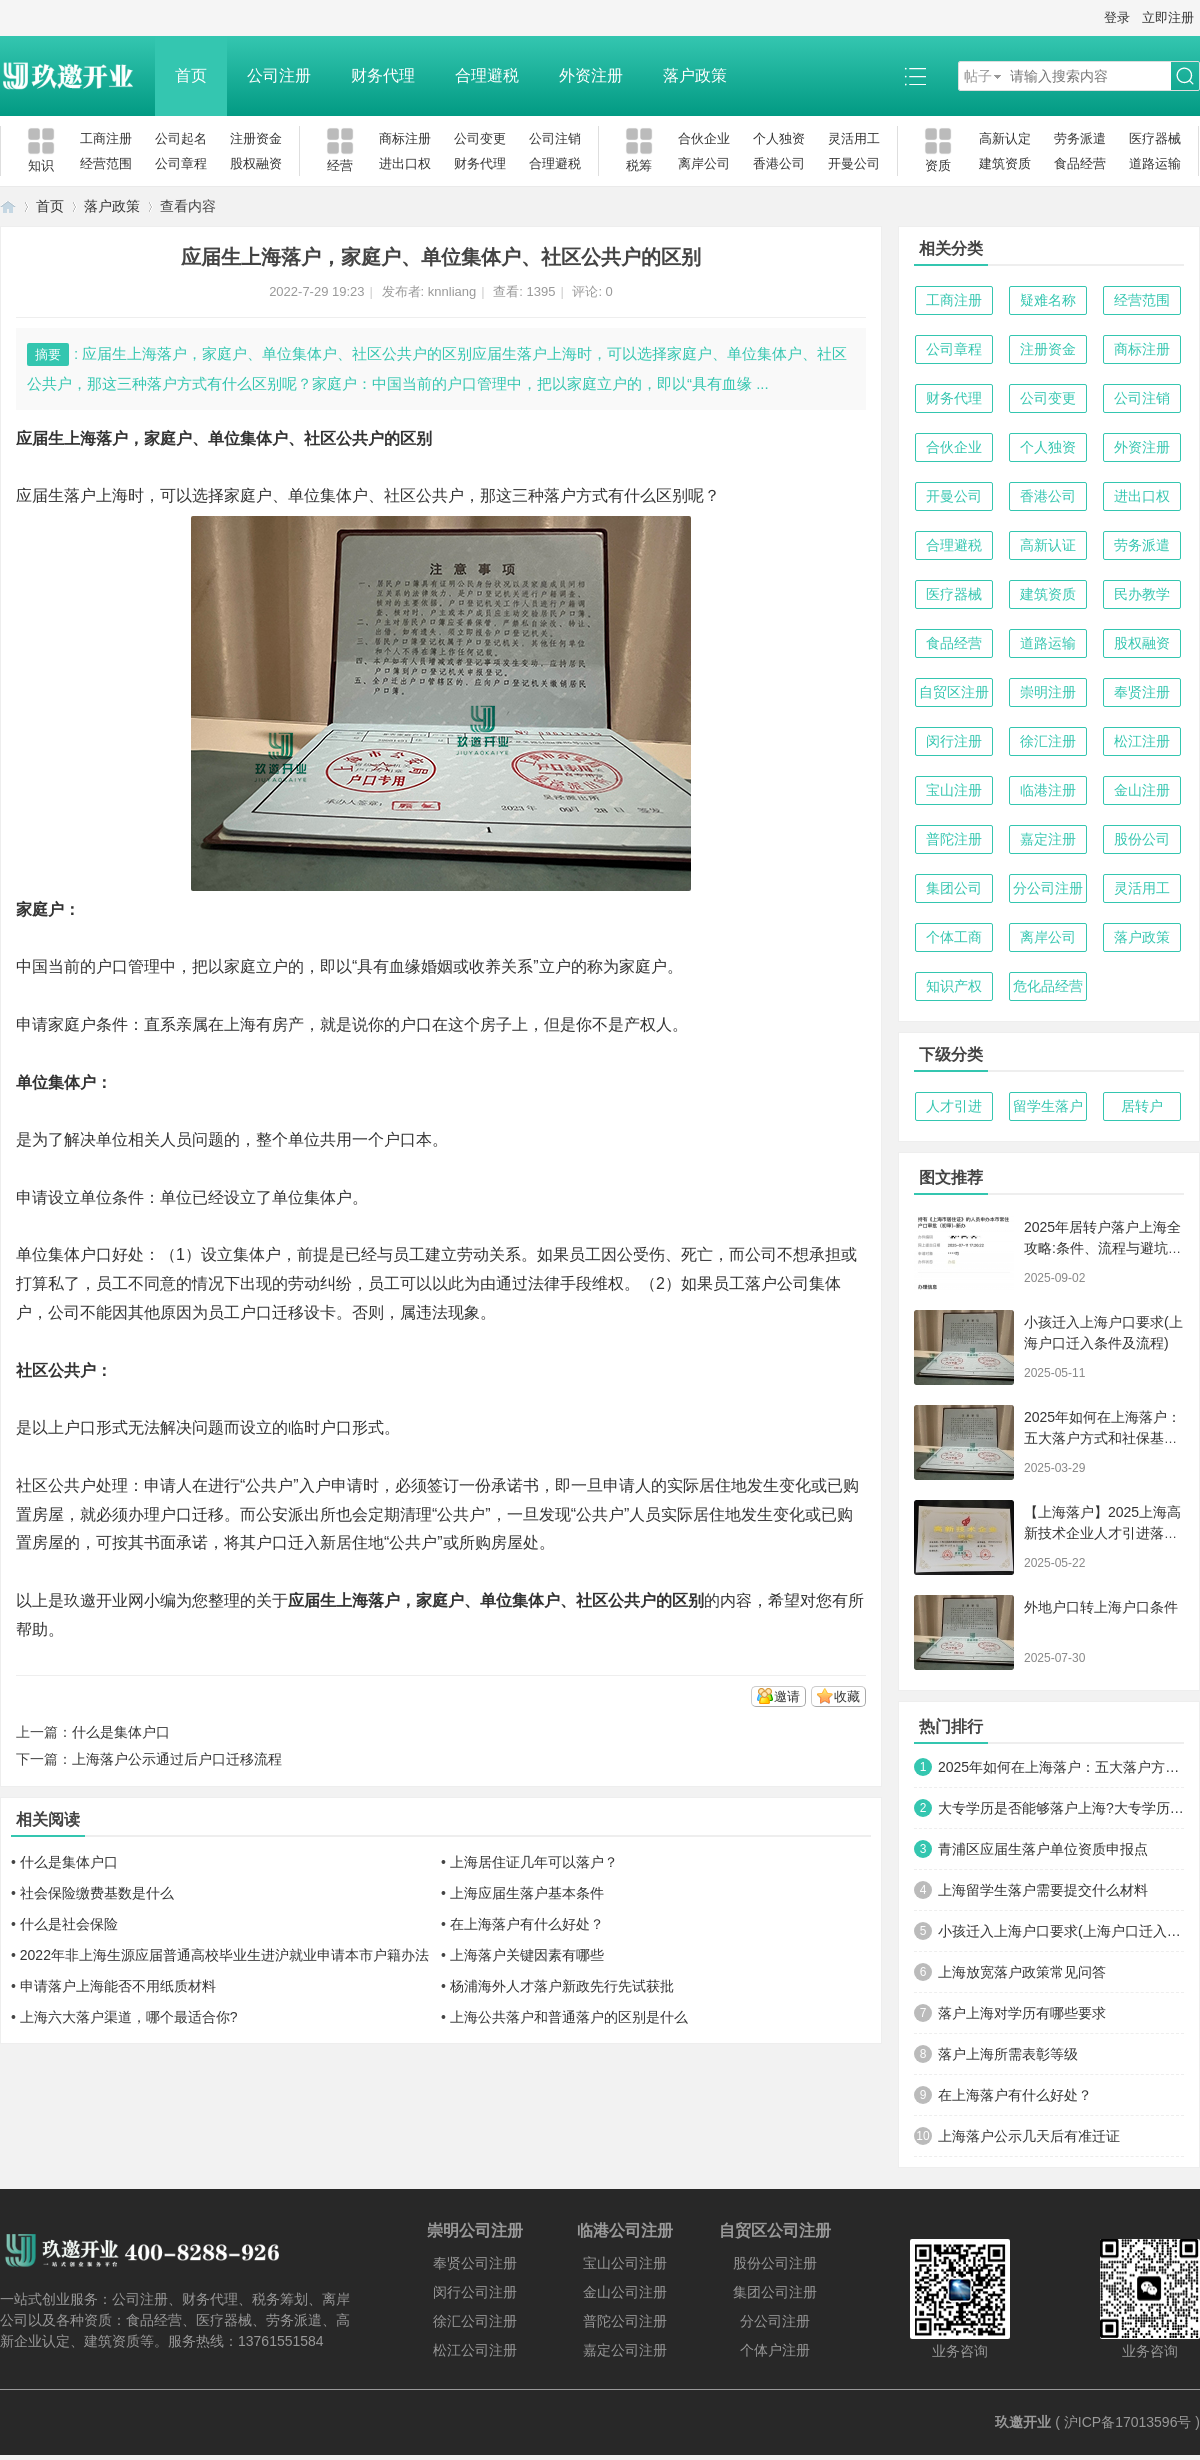 The image size is (1200, 2460). I want to click on 自贸区注册, so click(954, 692).